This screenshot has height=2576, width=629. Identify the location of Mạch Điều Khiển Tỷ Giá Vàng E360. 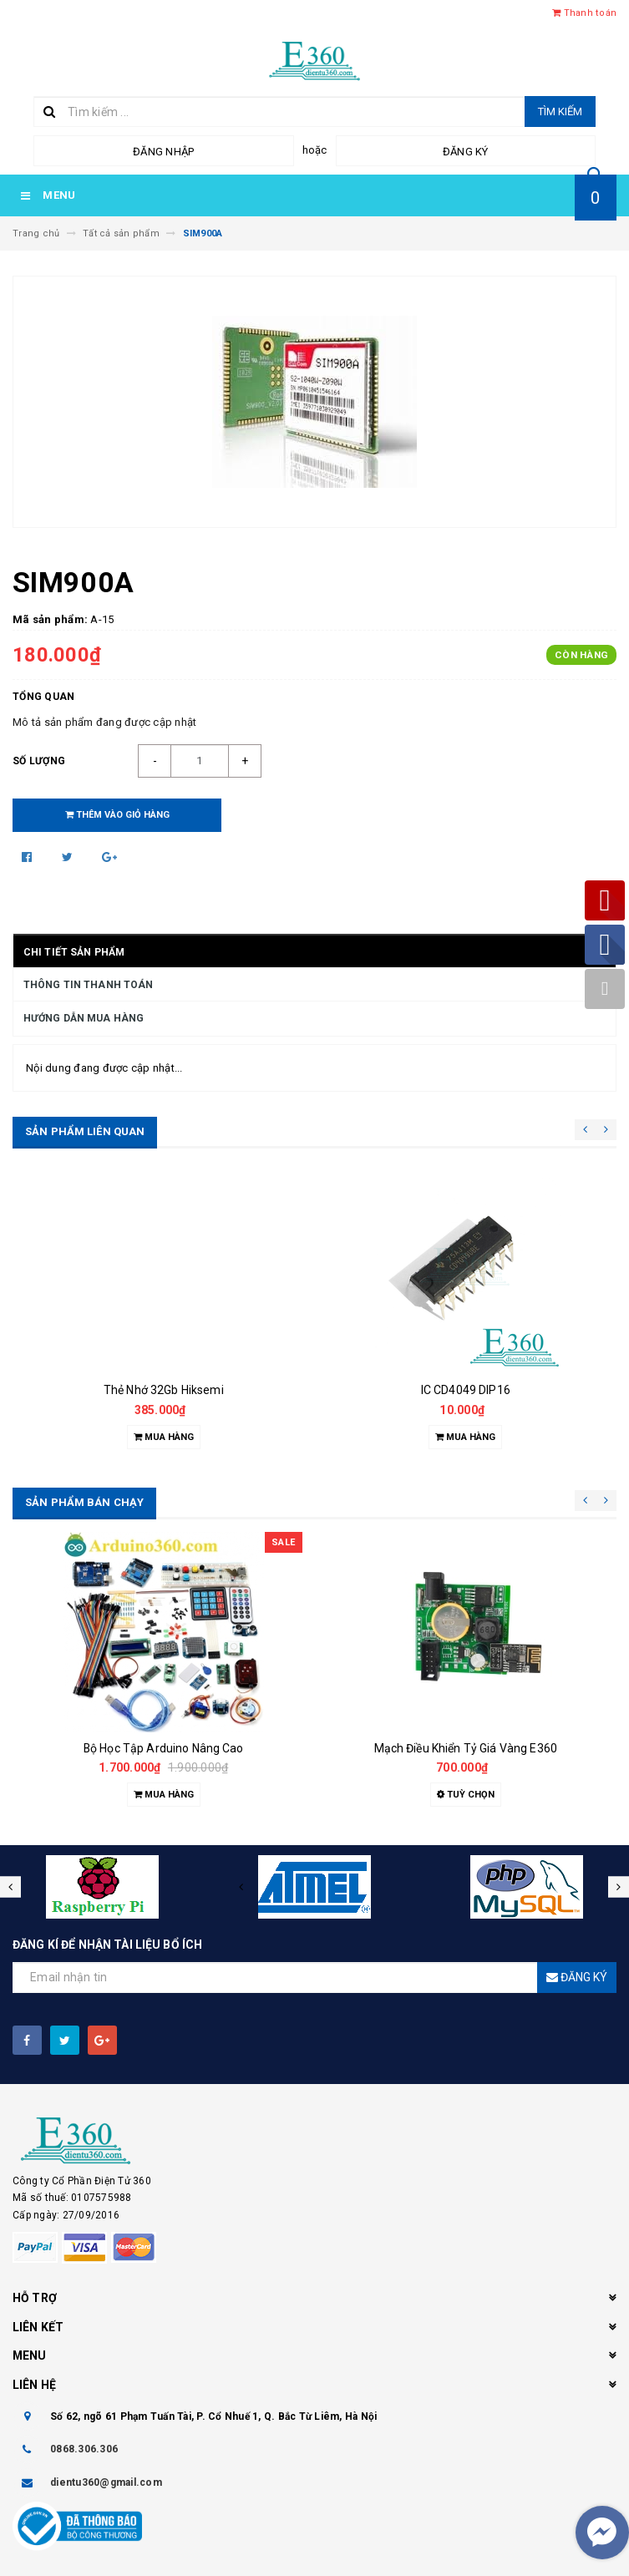
(465, 1748).